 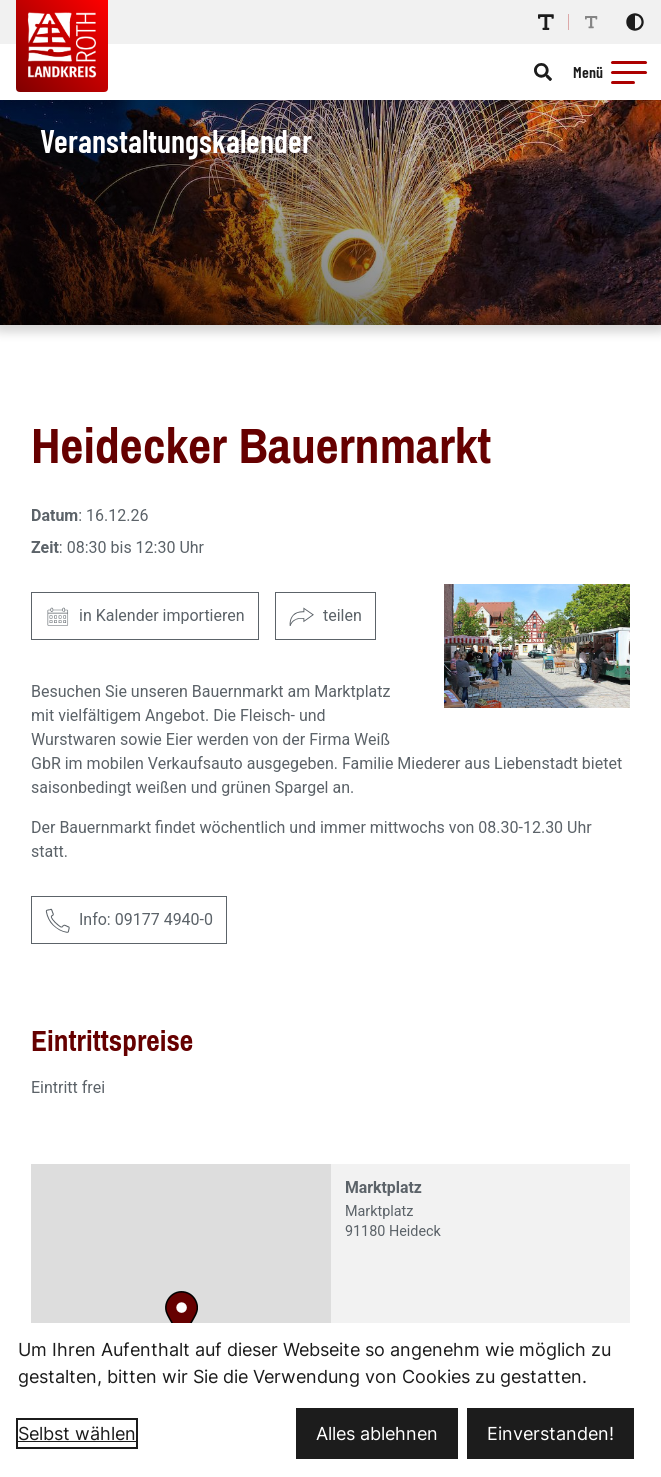 I want to click on Selbst wählen, so click(x=77, y=1433).